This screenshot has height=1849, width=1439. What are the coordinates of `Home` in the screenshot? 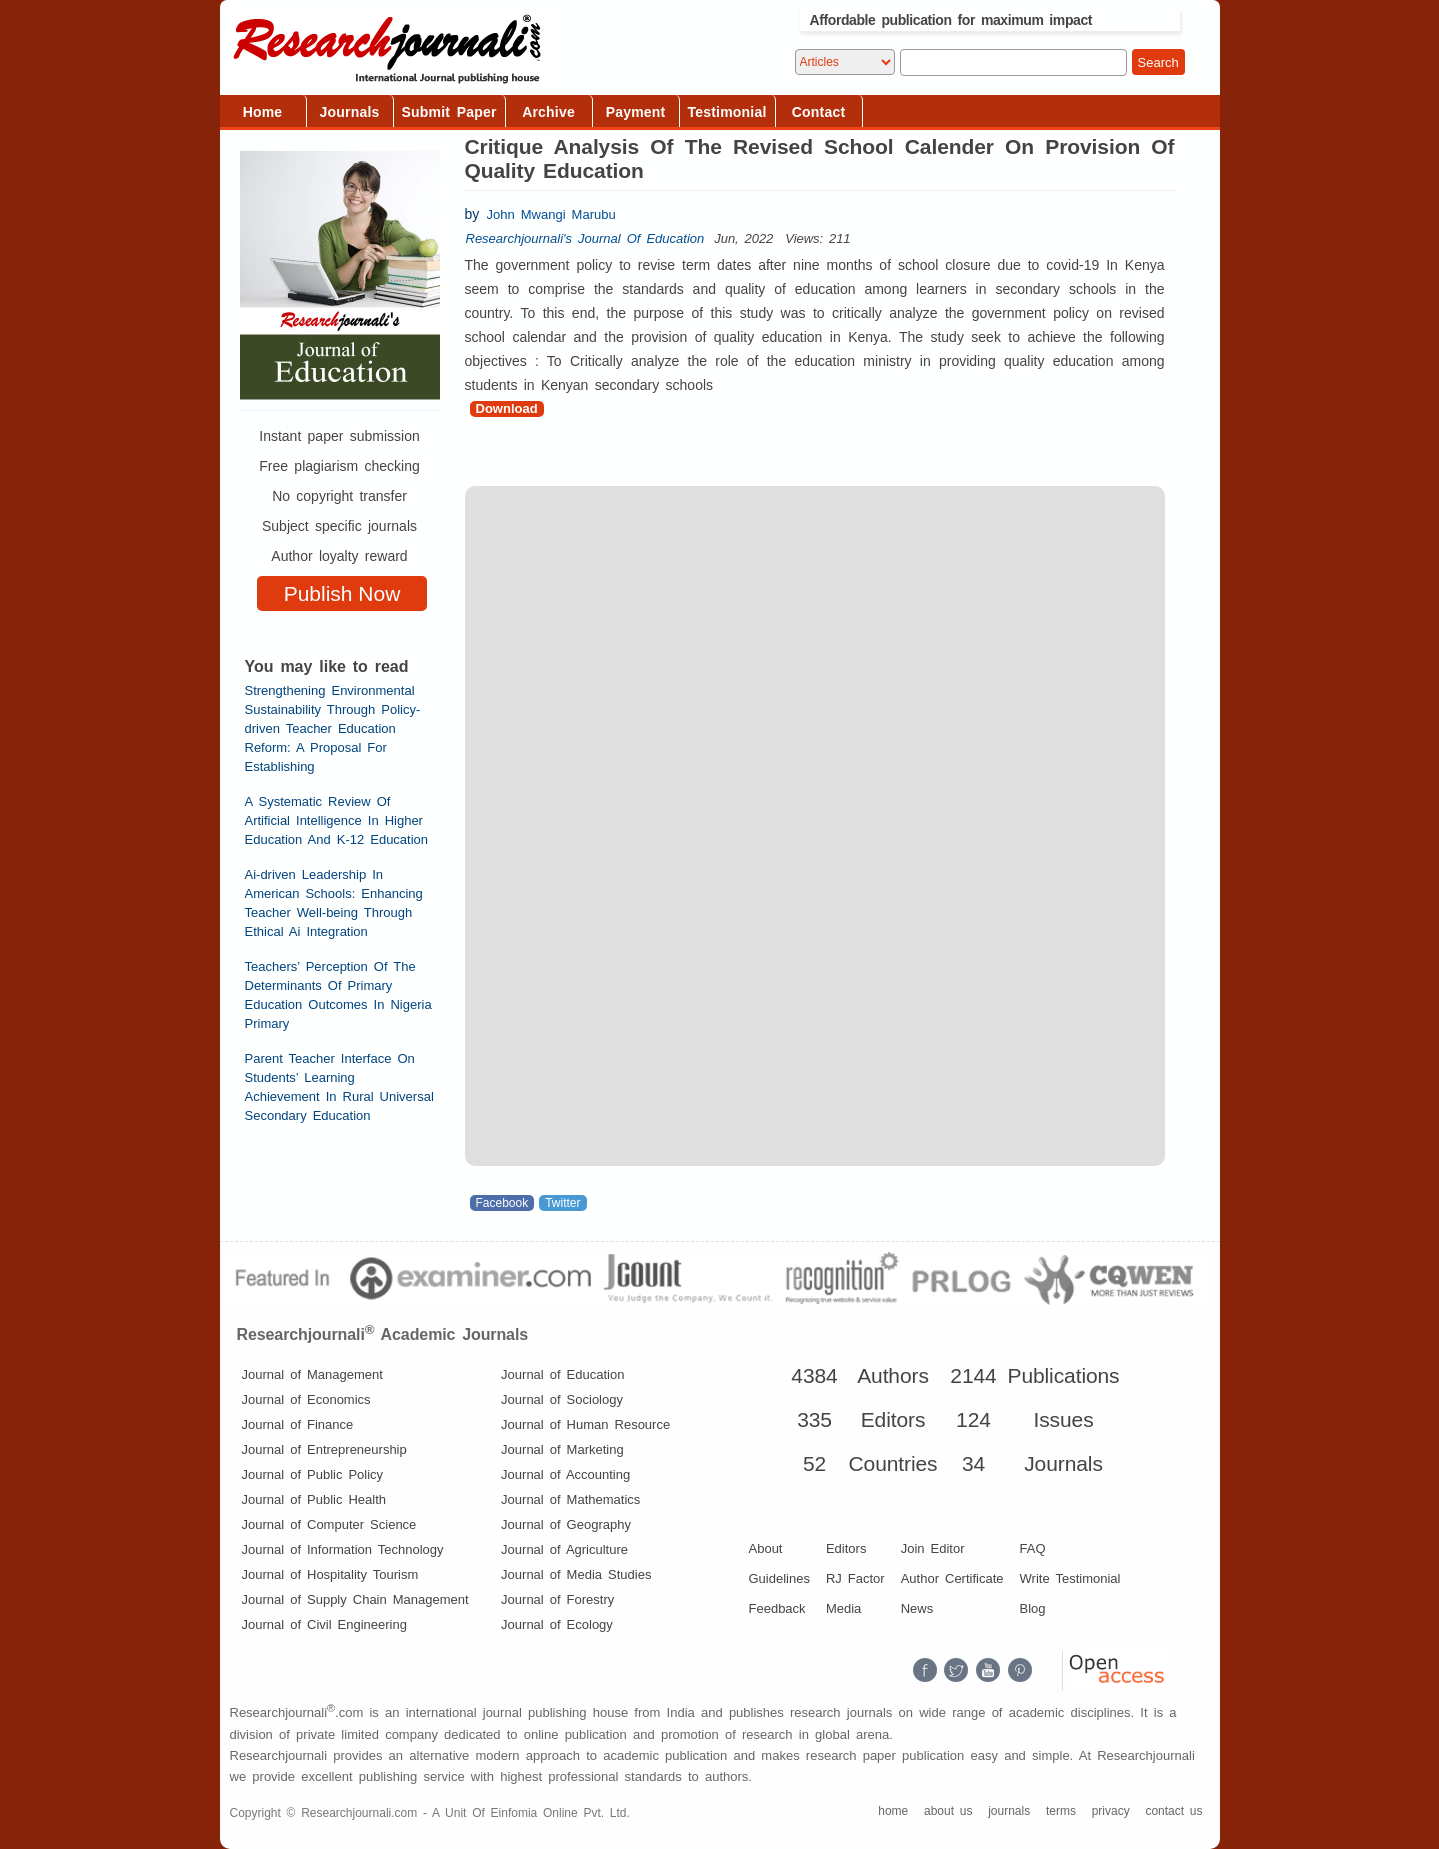 It's located at (263, 112).